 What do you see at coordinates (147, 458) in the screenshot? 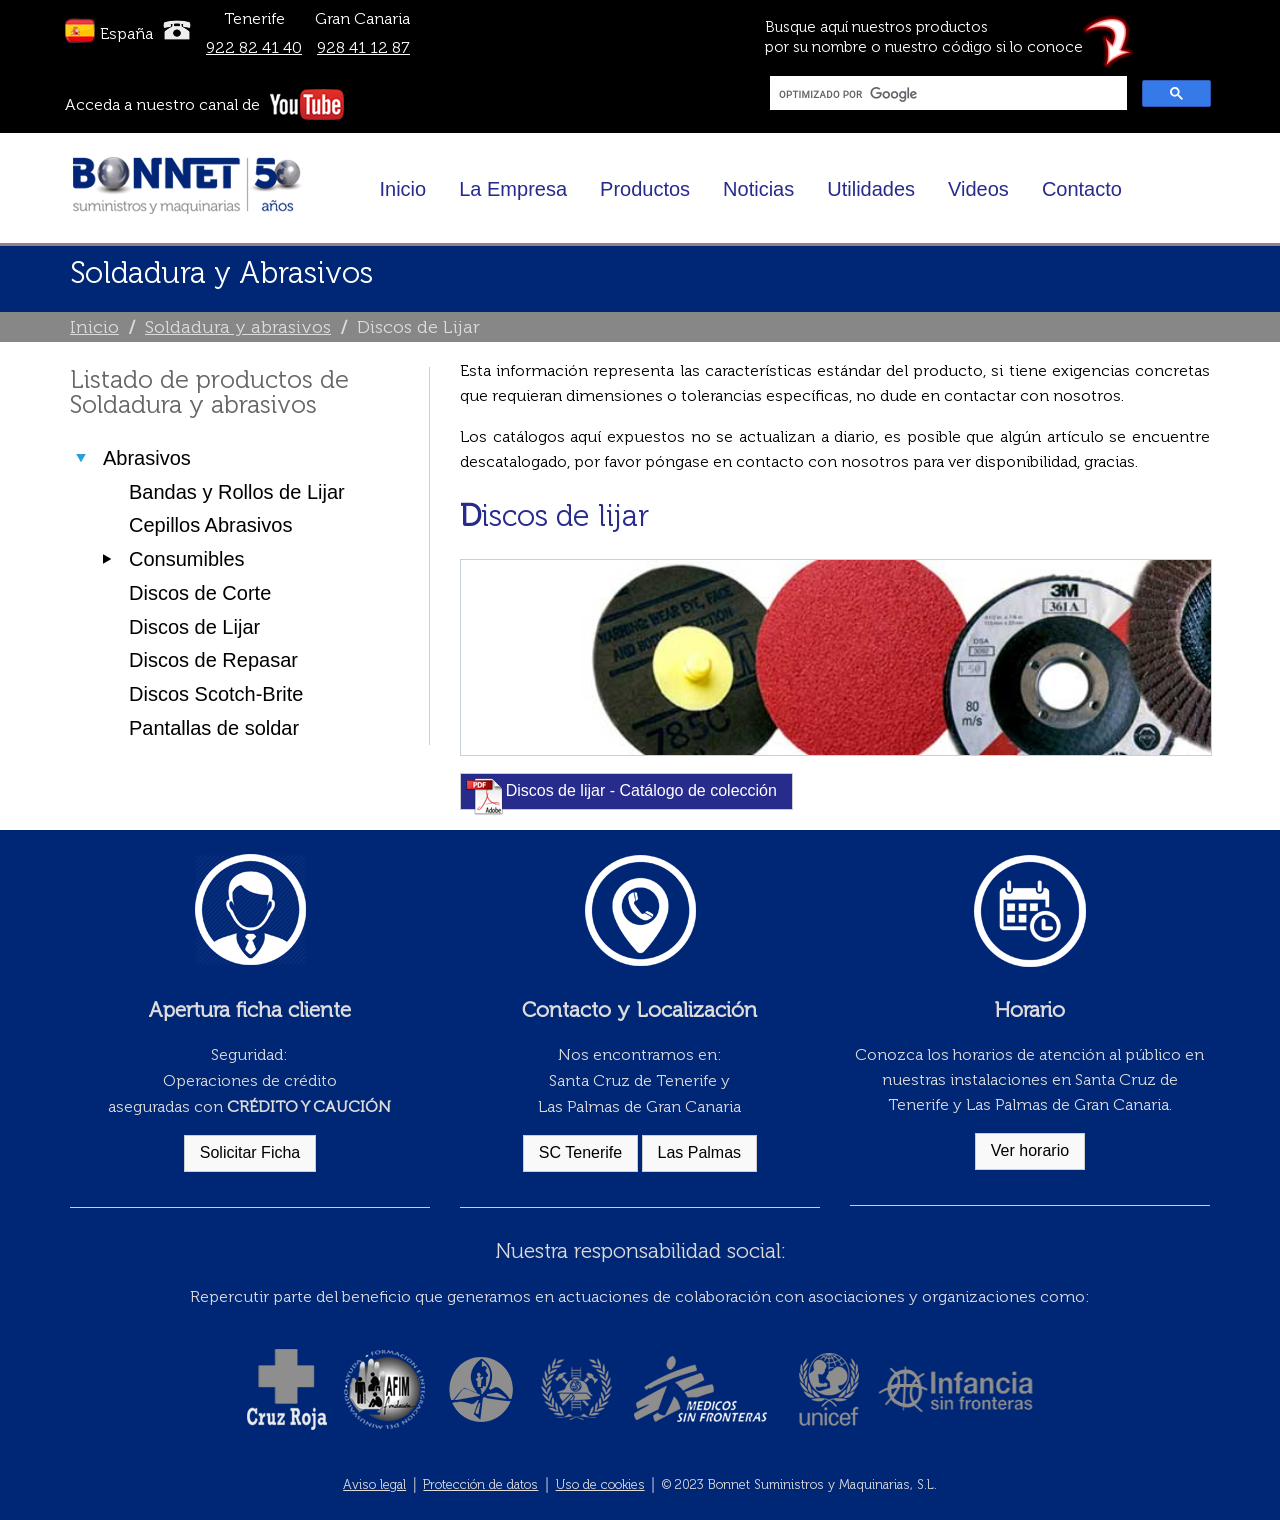
I see `Abrasivos` at bounding box center [147, 458].